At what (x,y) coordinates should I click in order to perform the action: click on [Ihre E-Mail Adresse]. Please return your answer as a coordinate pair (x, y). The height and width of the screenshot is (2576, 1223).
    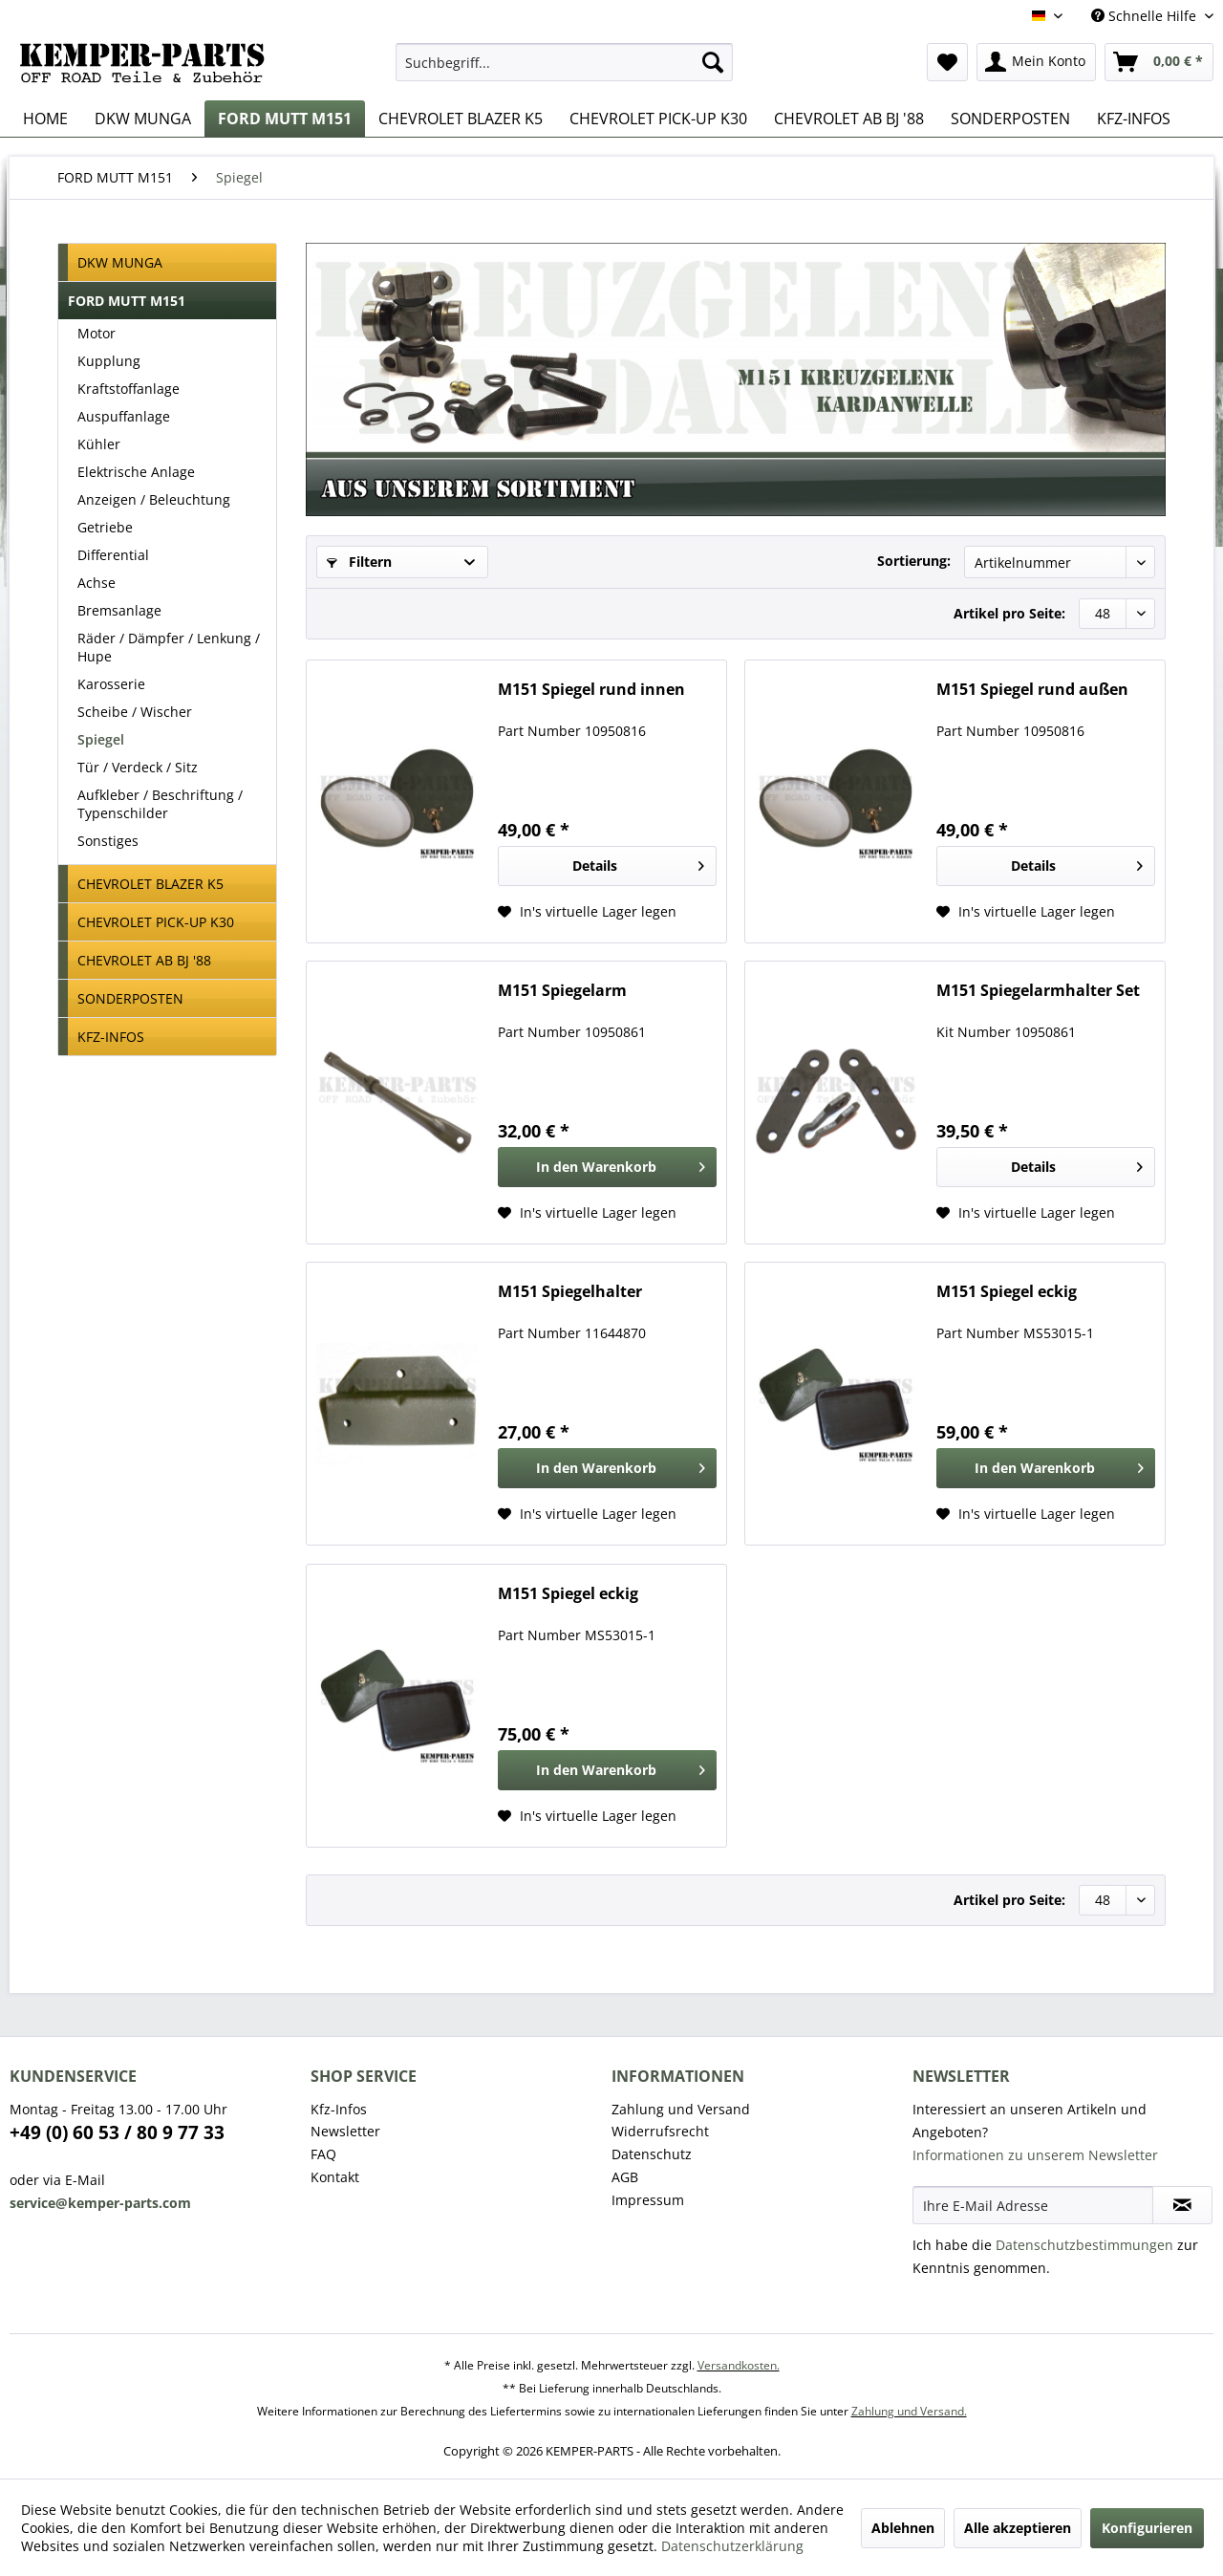
    Looking at the image, I should click on (1032, 2205).